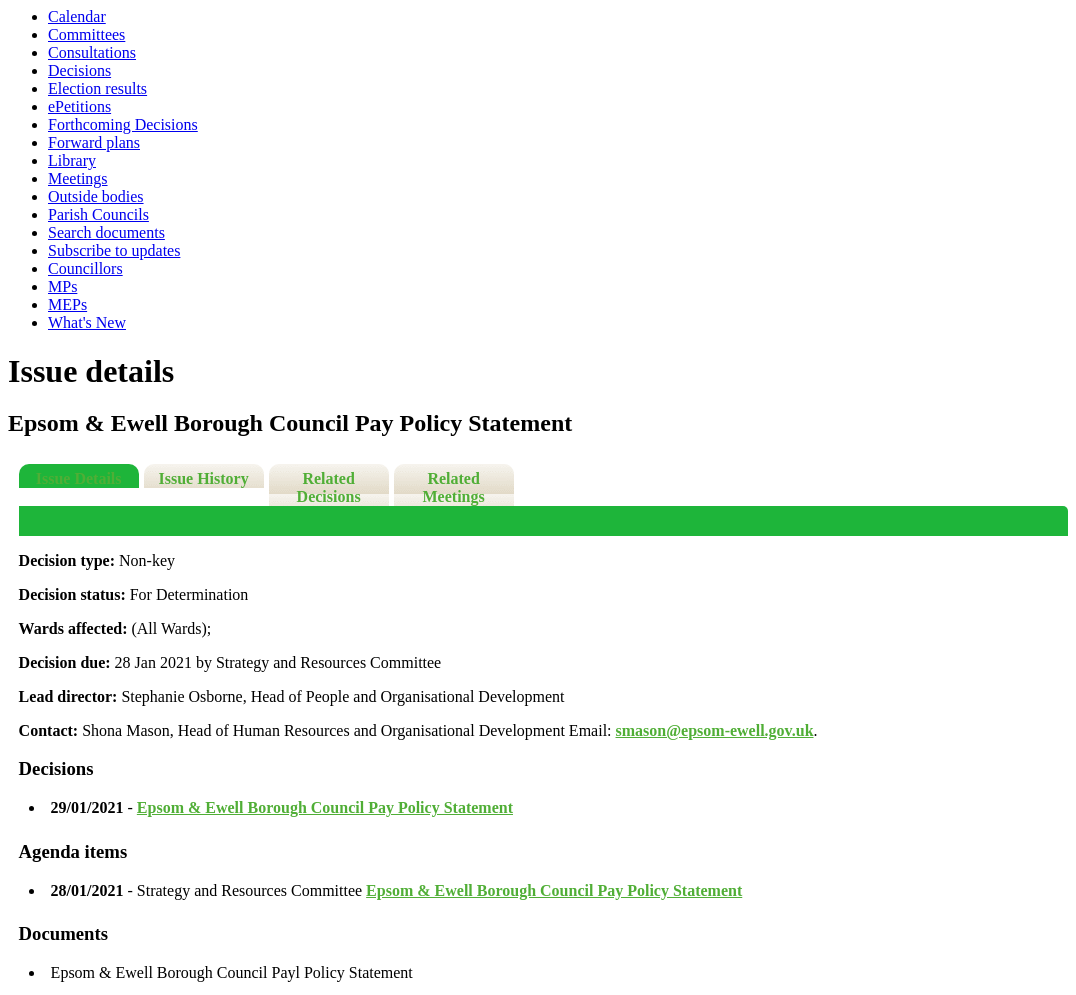  What do you see at coordinates (67, 304) in the screenshot?
I see `MEPs` at bounding box center [67, 304].